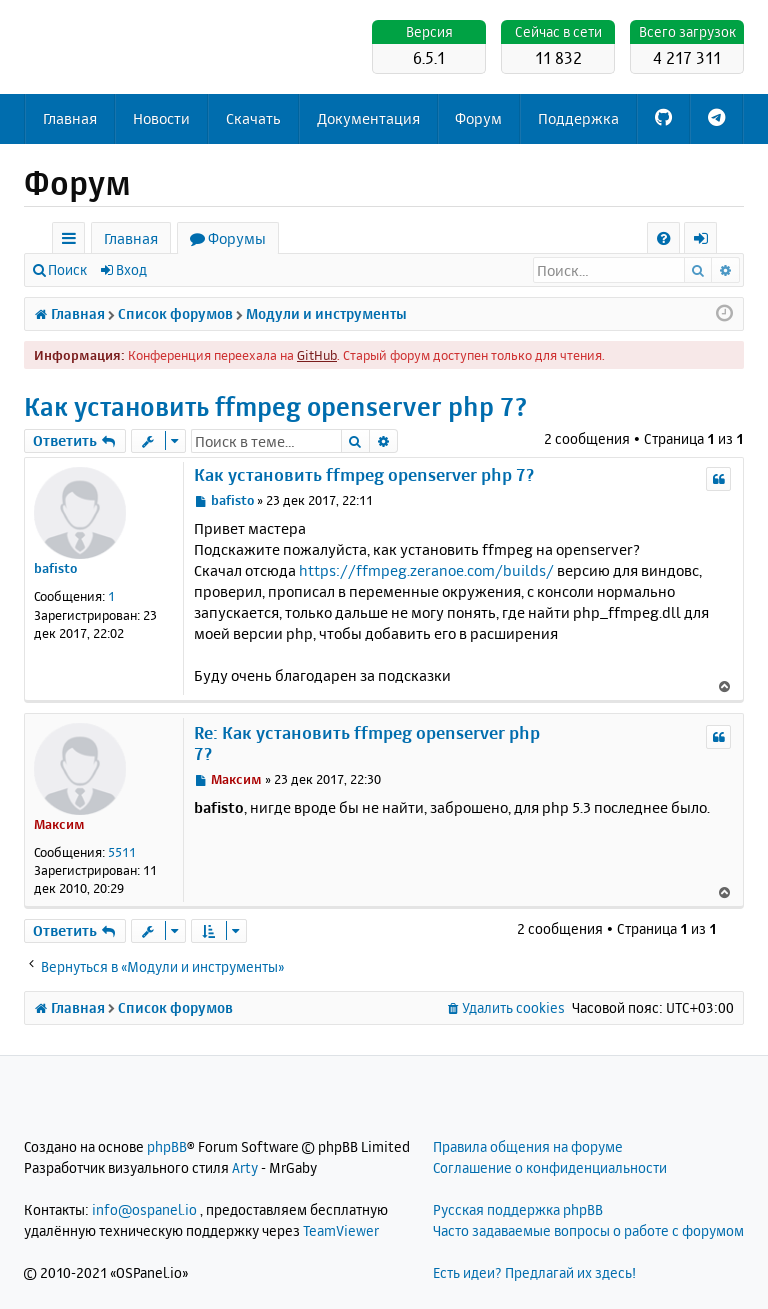  What do you see at coordinates (663, 238) in the screenshot?
I see `[menuitem]` at bounding box center [663, 238].